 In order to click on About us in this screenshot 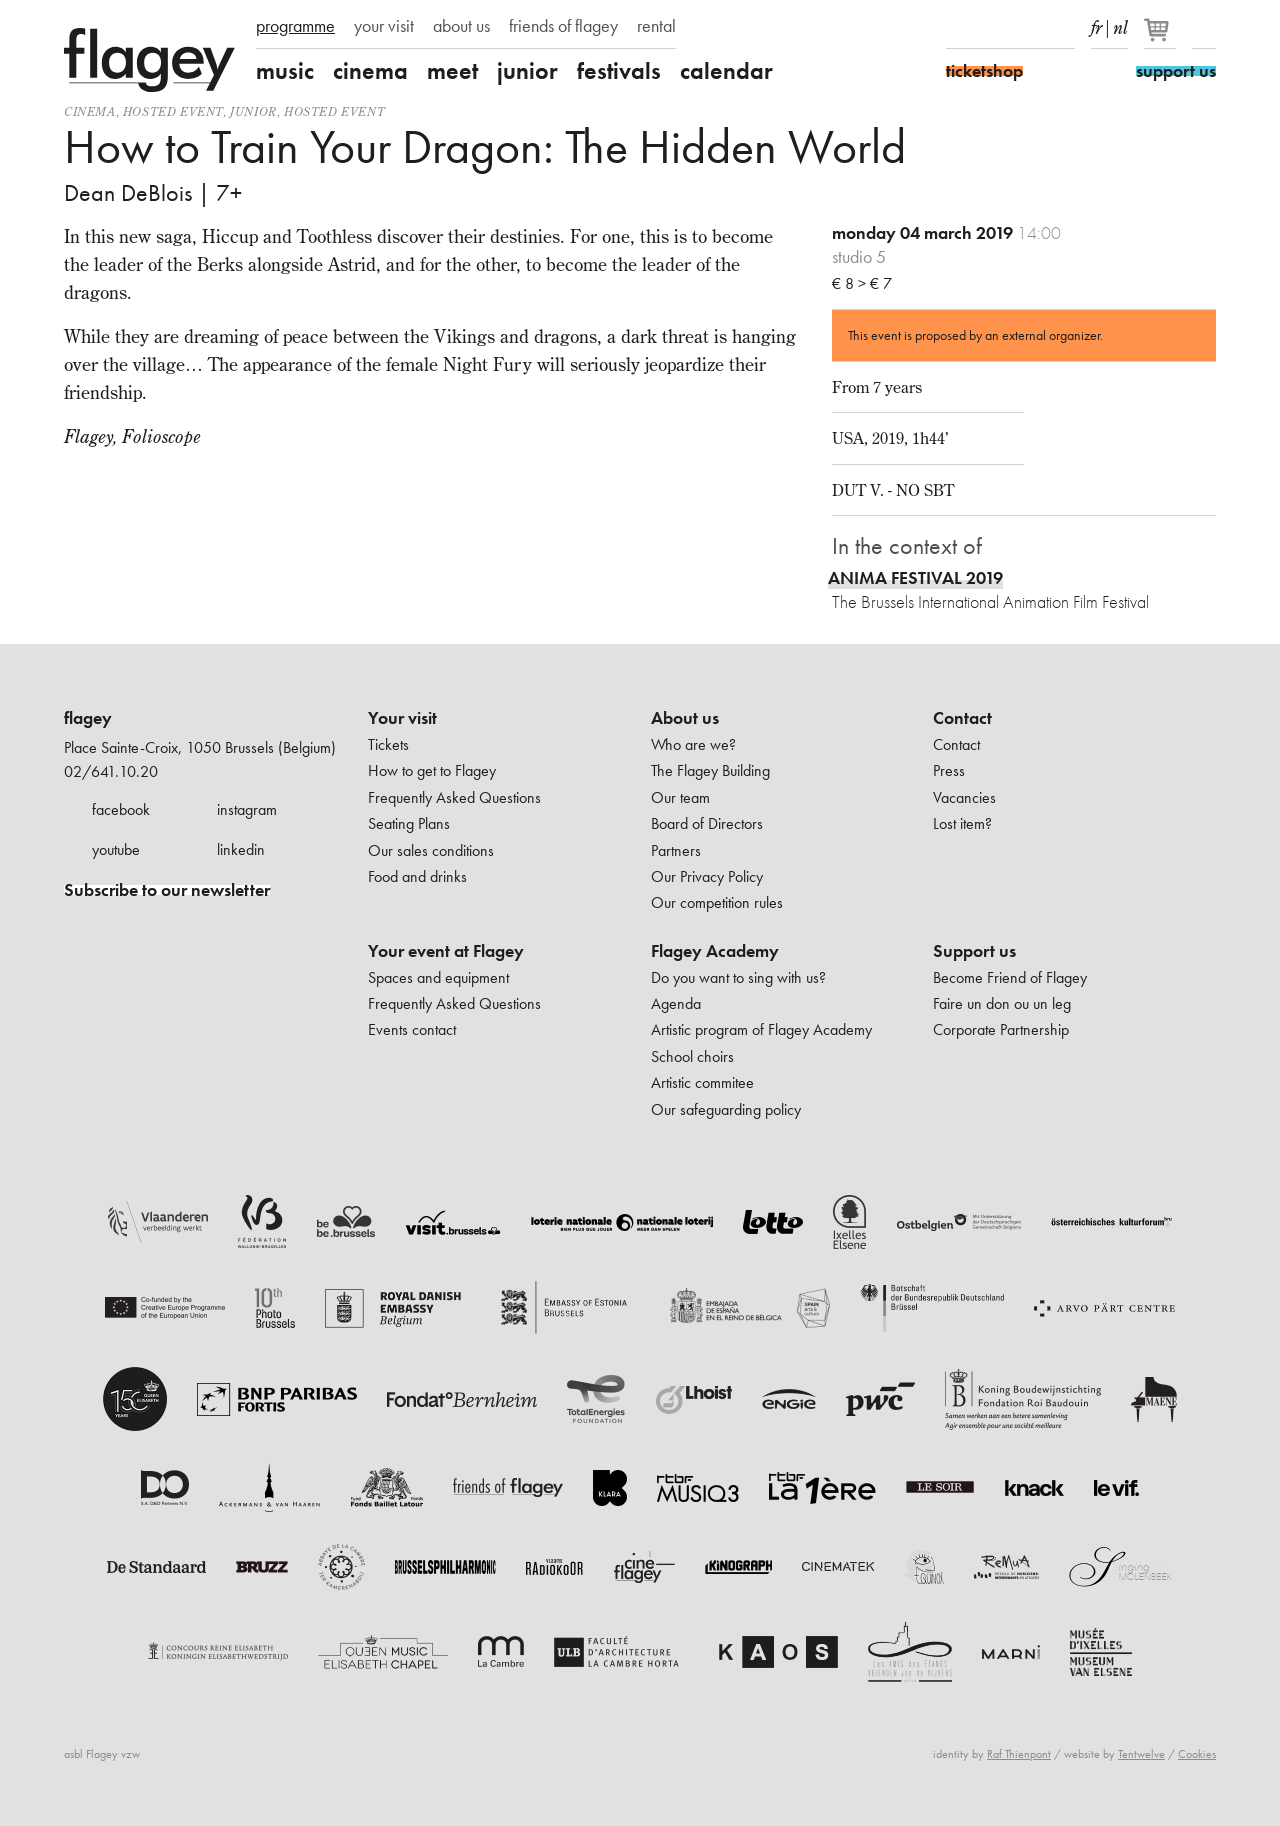, I will do `click(685, 718)`.